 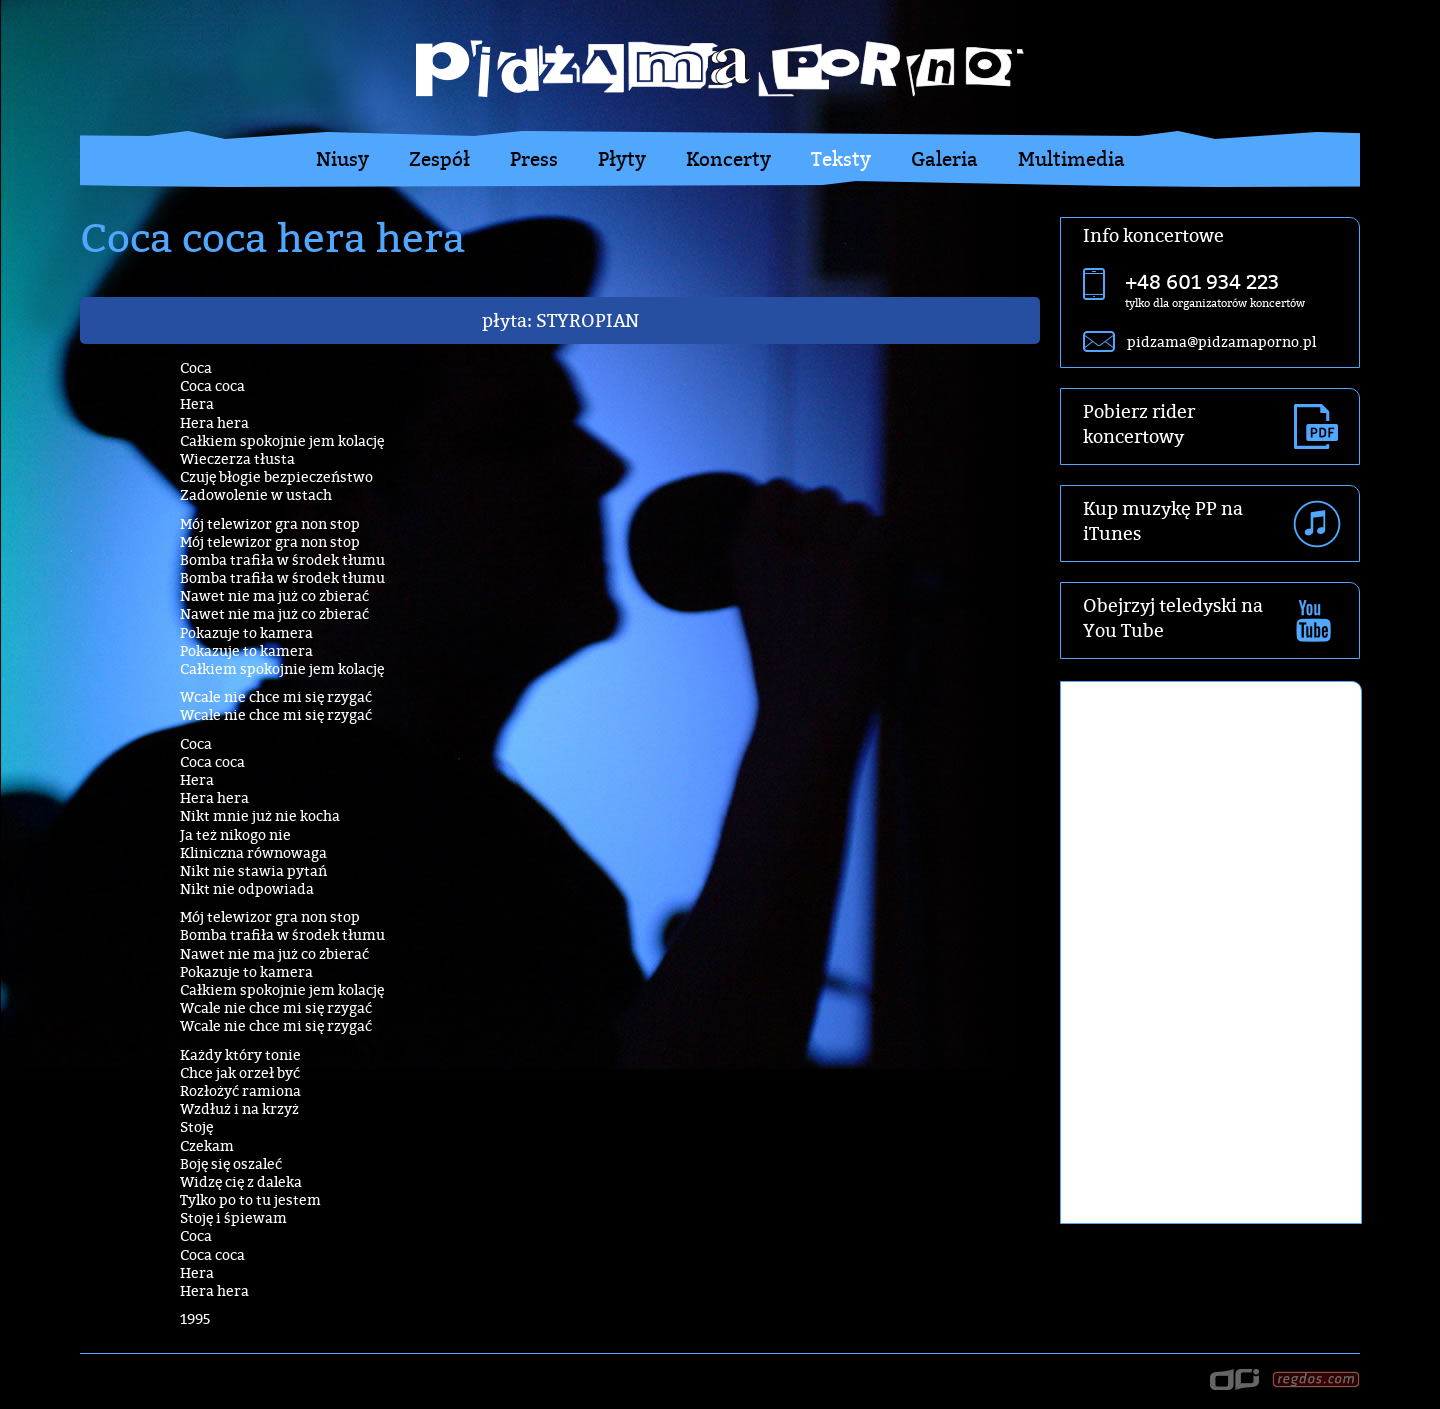 What do you see at coordinates (1071, 159) in the screenshot?
I see `Multimedia` at bounding box center [1071, 159].